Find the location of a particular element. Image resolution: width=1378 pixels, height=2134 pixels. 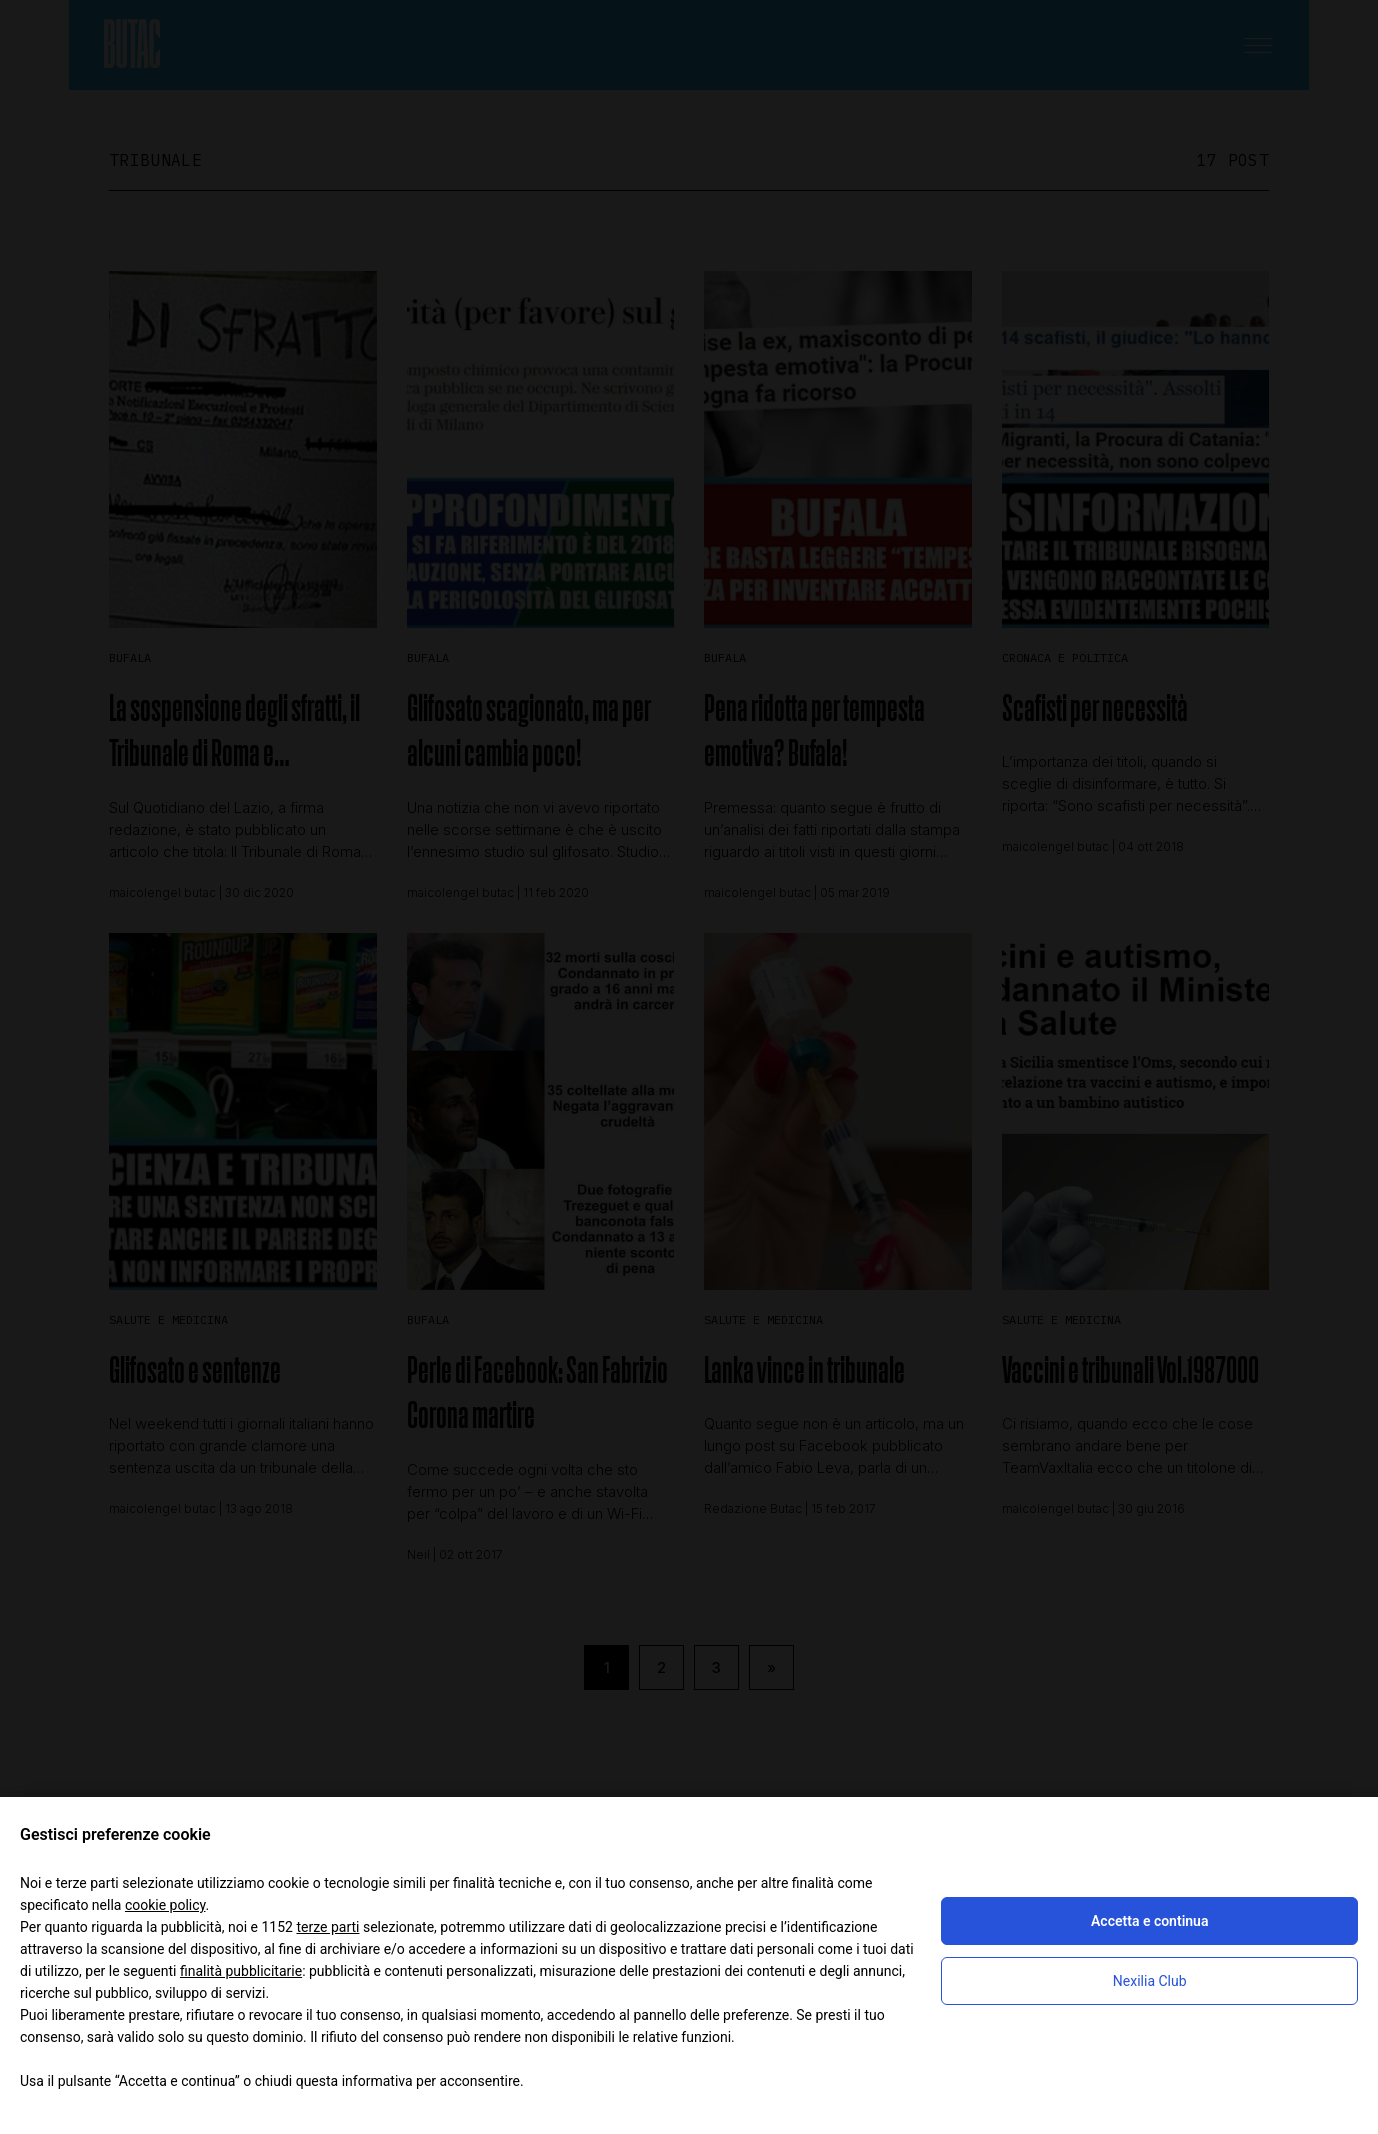

cookie policy [button] is located at coordinates (165, 1905).